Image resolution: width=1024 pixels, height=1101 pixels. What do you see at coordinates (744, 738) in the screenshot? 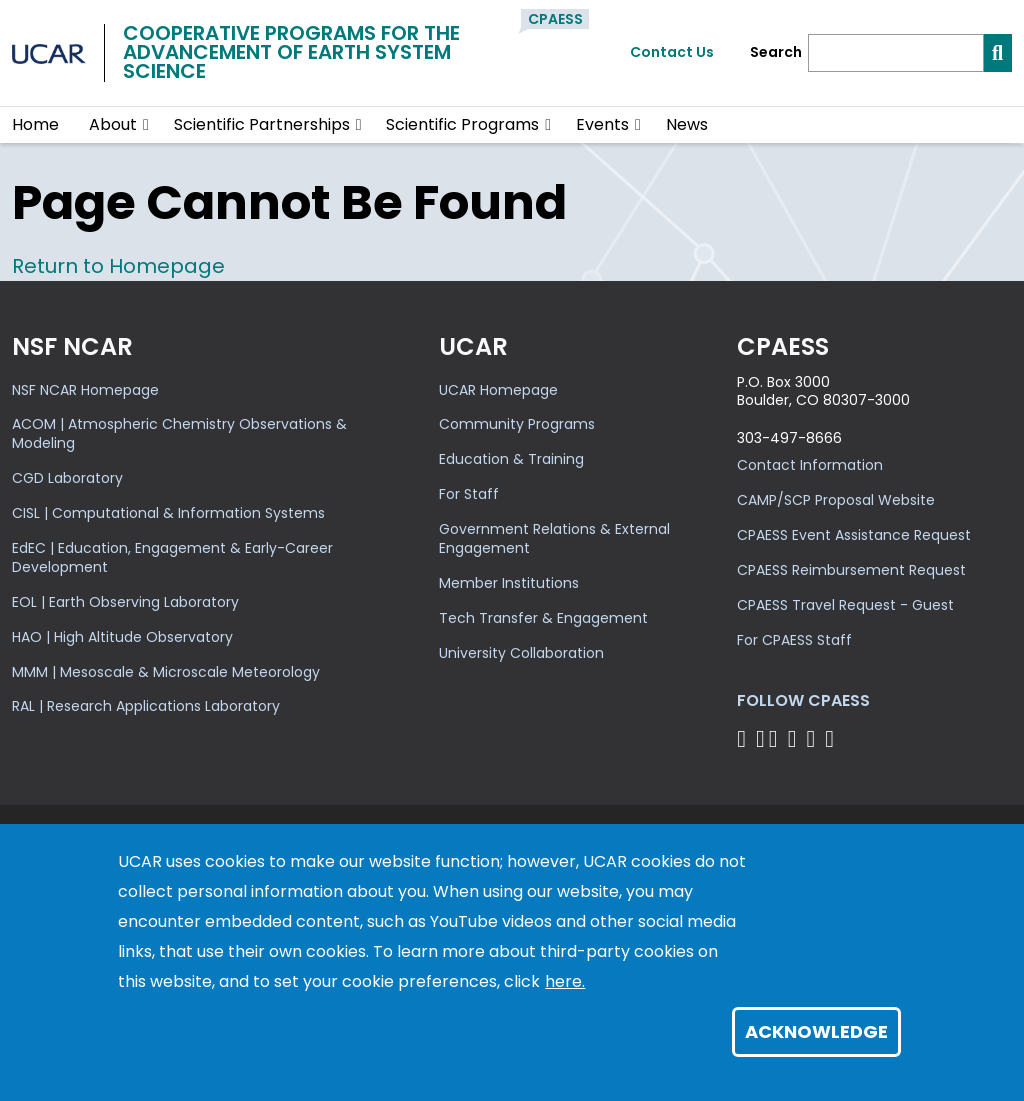
I see `[Follow CPAESS on Facebook]` at bounding box center [744, 738].